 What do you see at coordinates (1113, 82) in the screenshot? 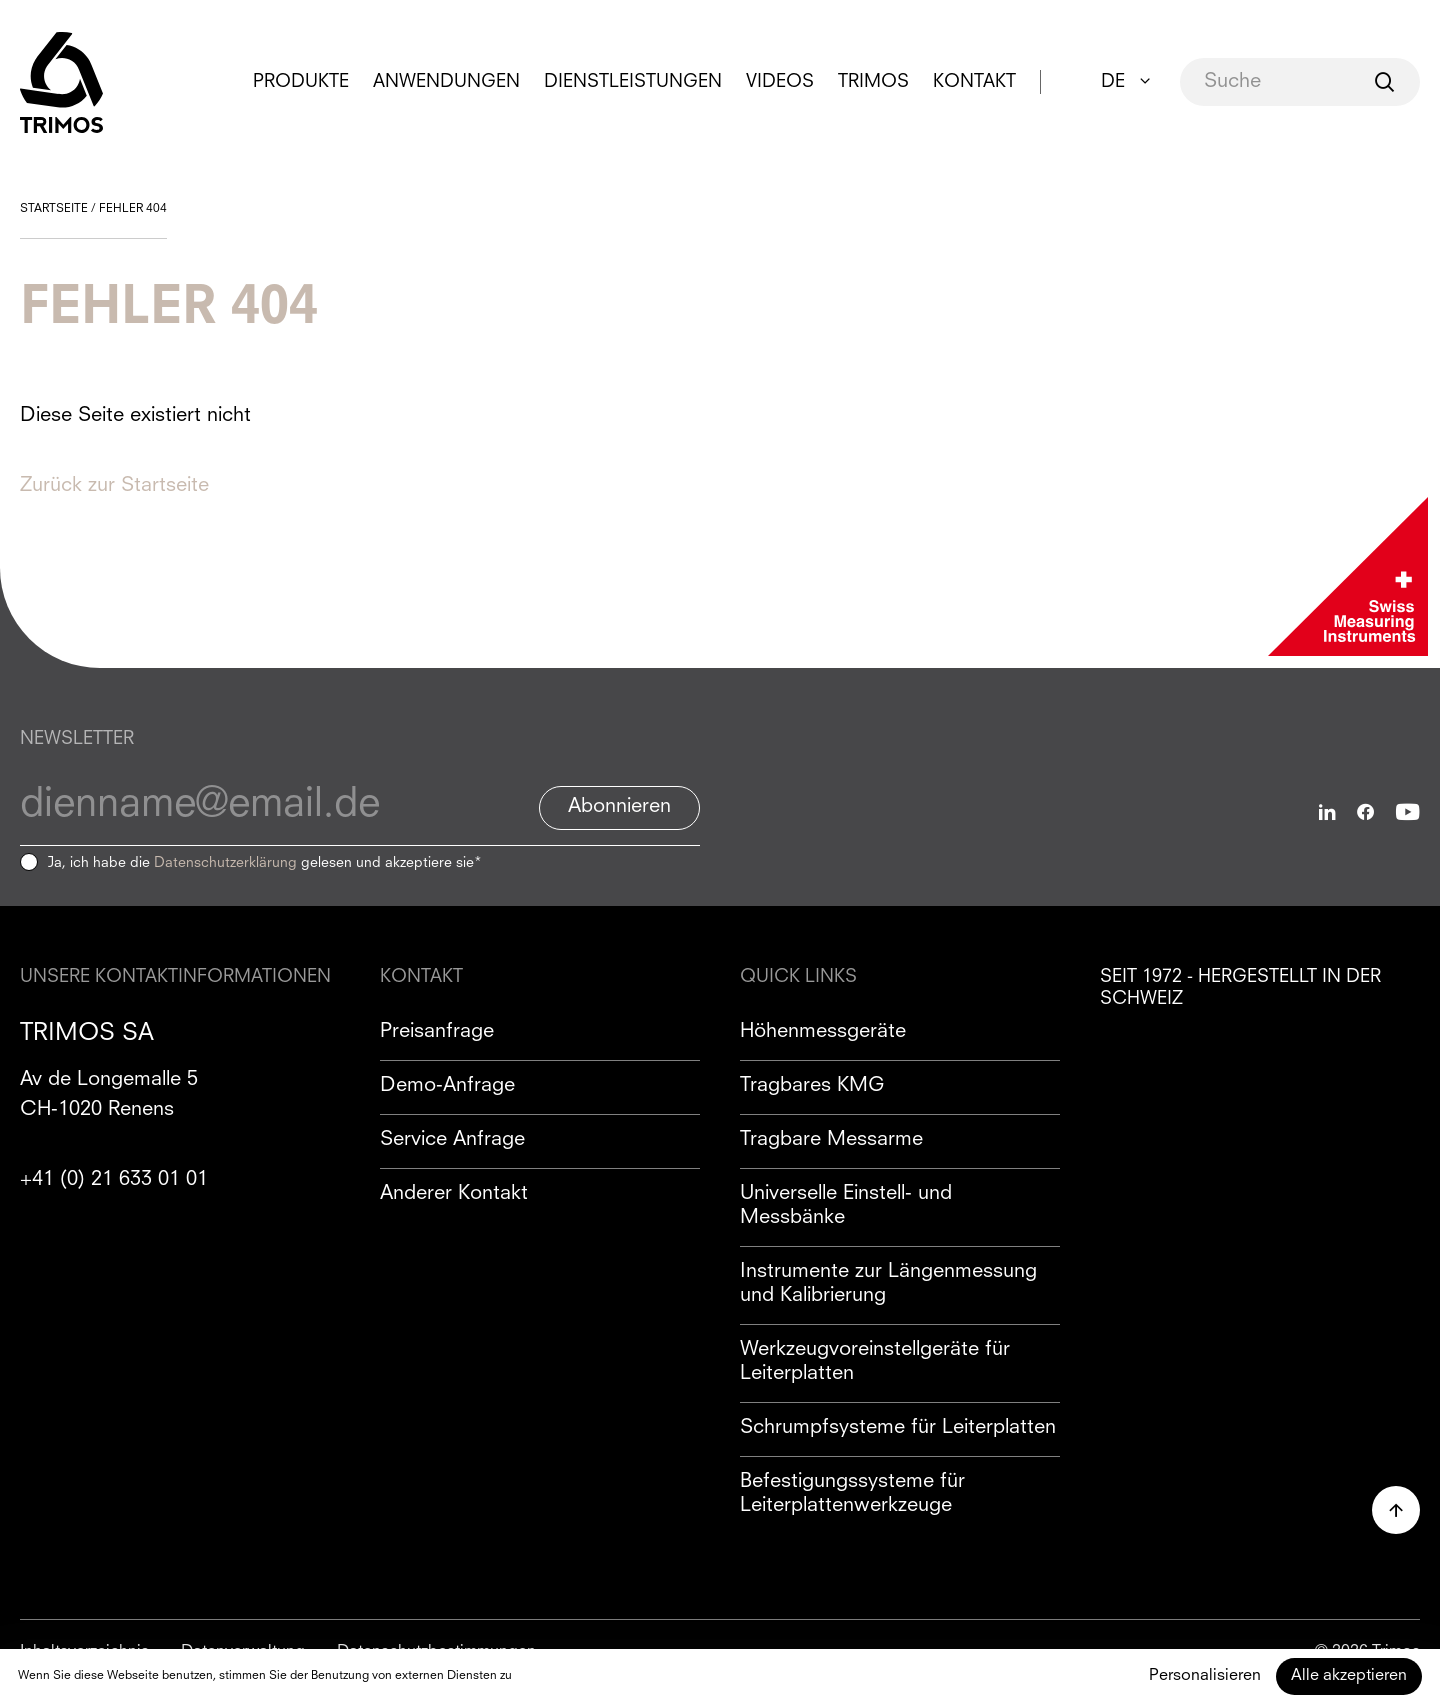
I see `DE` at bounding box center [1113, 82].